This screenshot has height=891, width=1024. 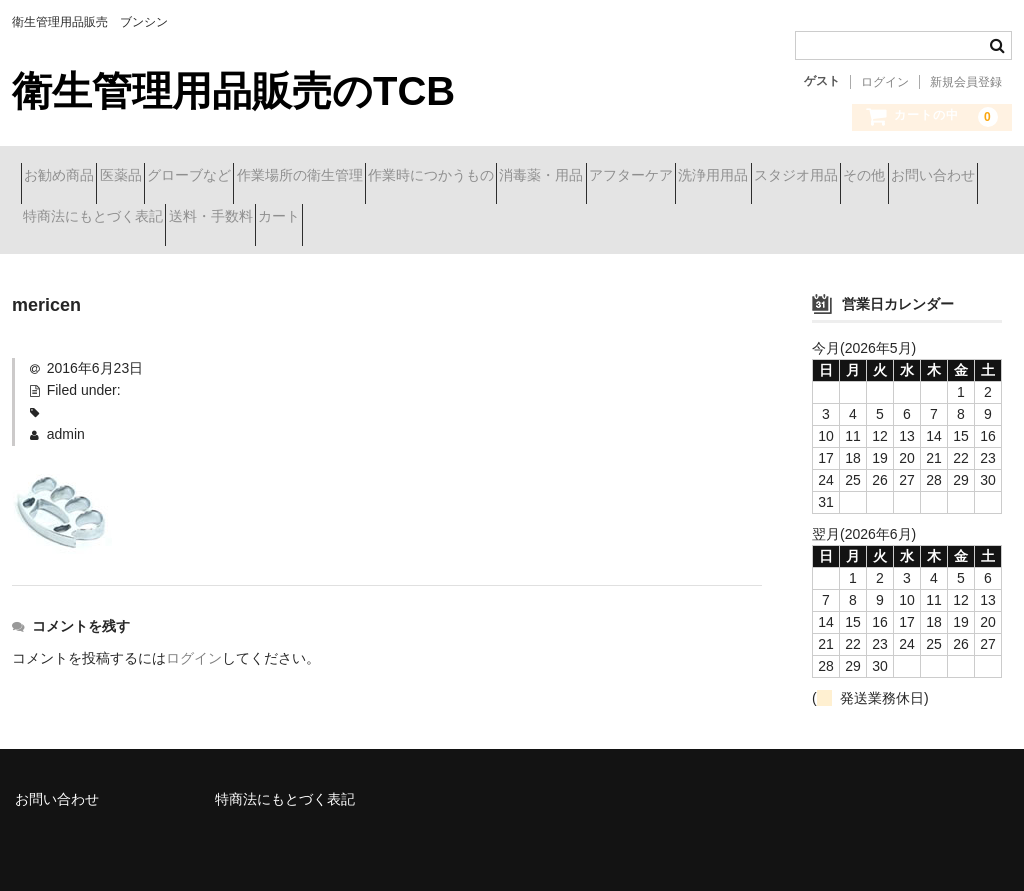 What do you see at coordinates (803, 219) in the screenshot?
I see `カート` at bounding box center [803, 219].